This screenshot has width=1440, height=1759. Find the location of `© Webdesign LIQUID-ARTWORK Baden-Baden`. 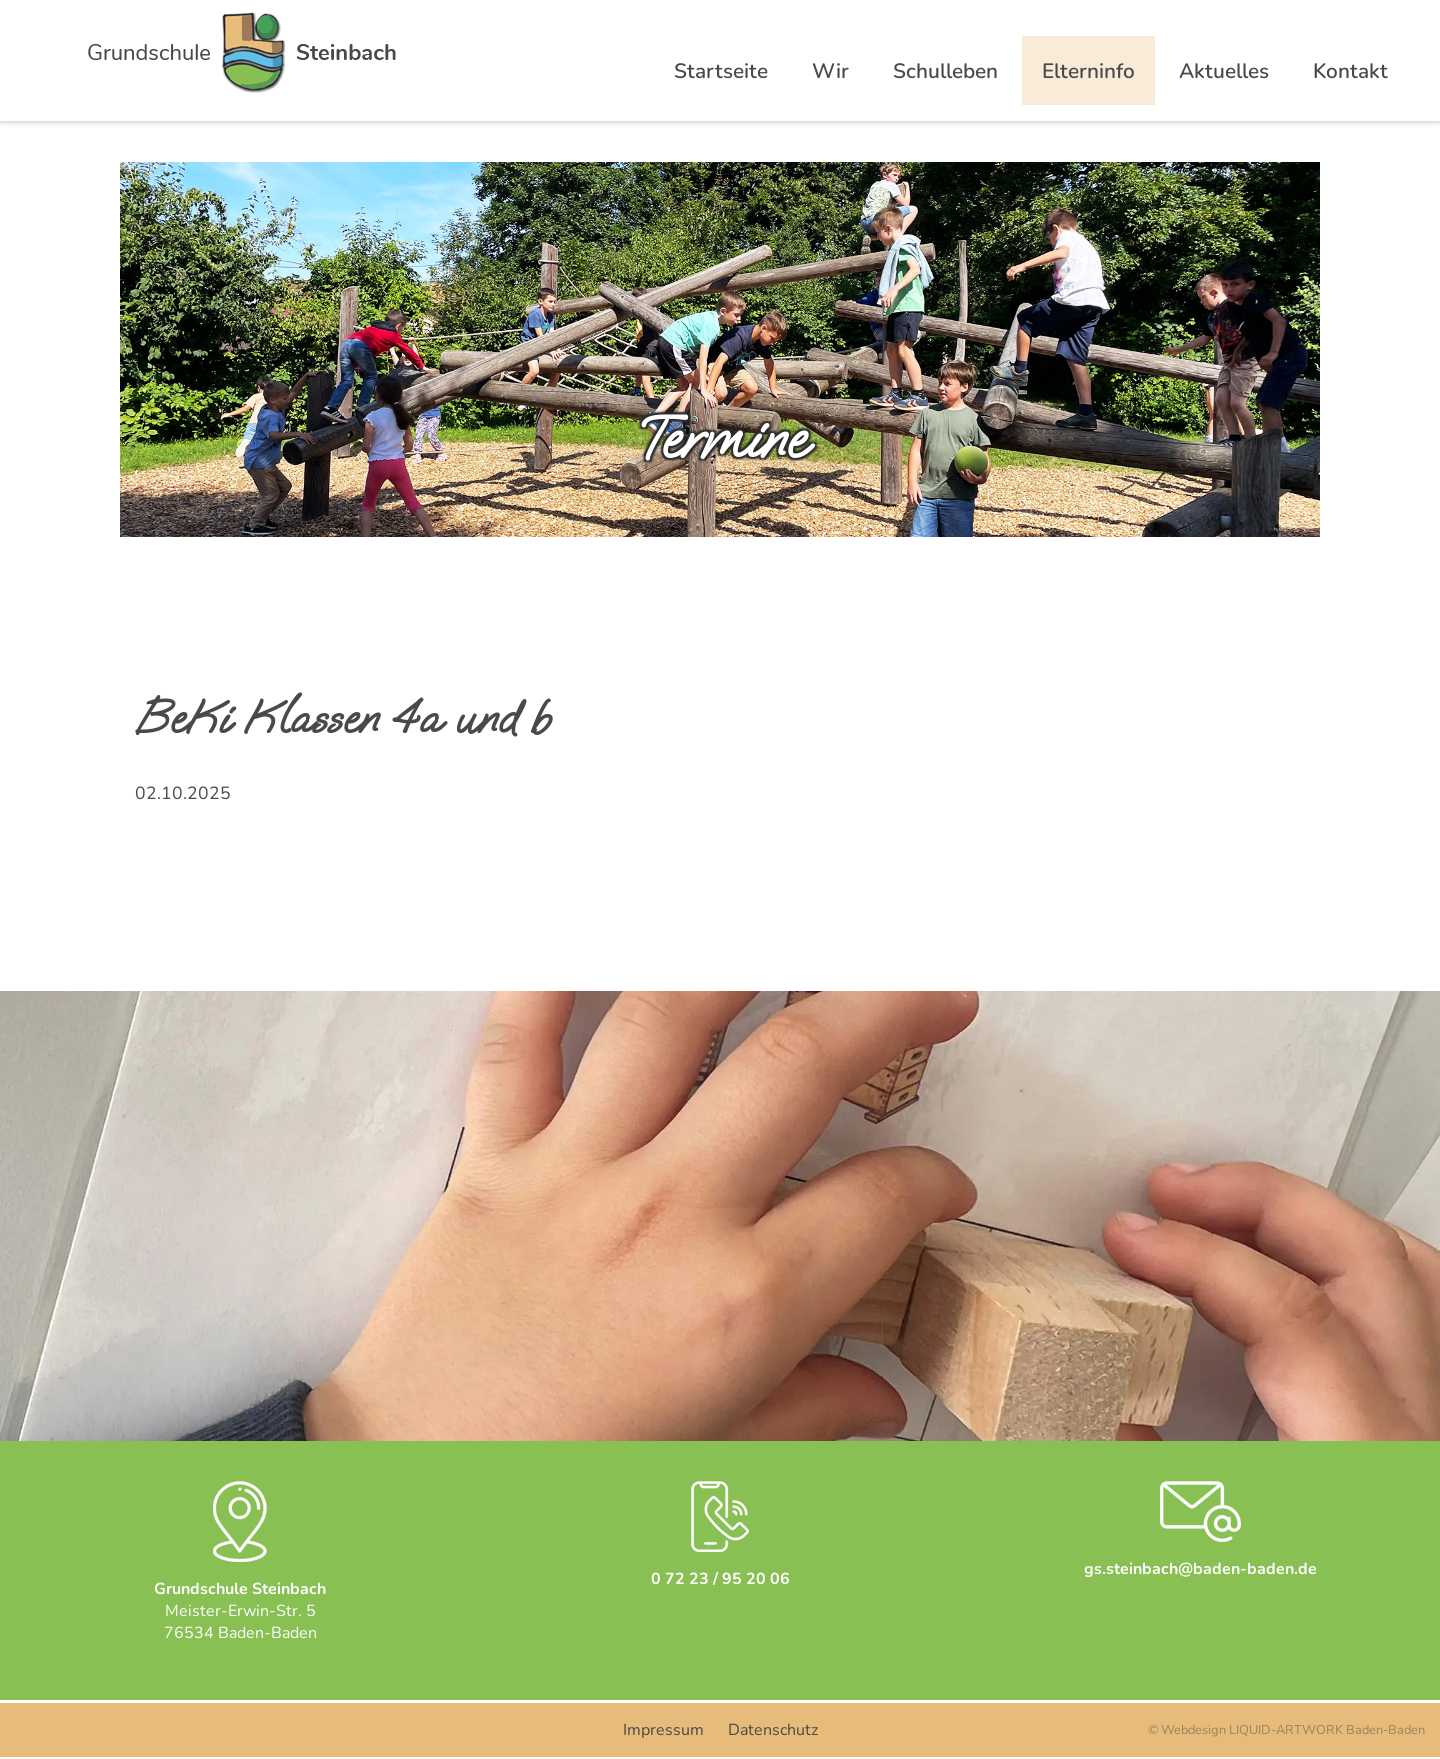

© Webdesign LIQUID-ARTWORK Baden-Baden is located at coordinates (1286, 1730).